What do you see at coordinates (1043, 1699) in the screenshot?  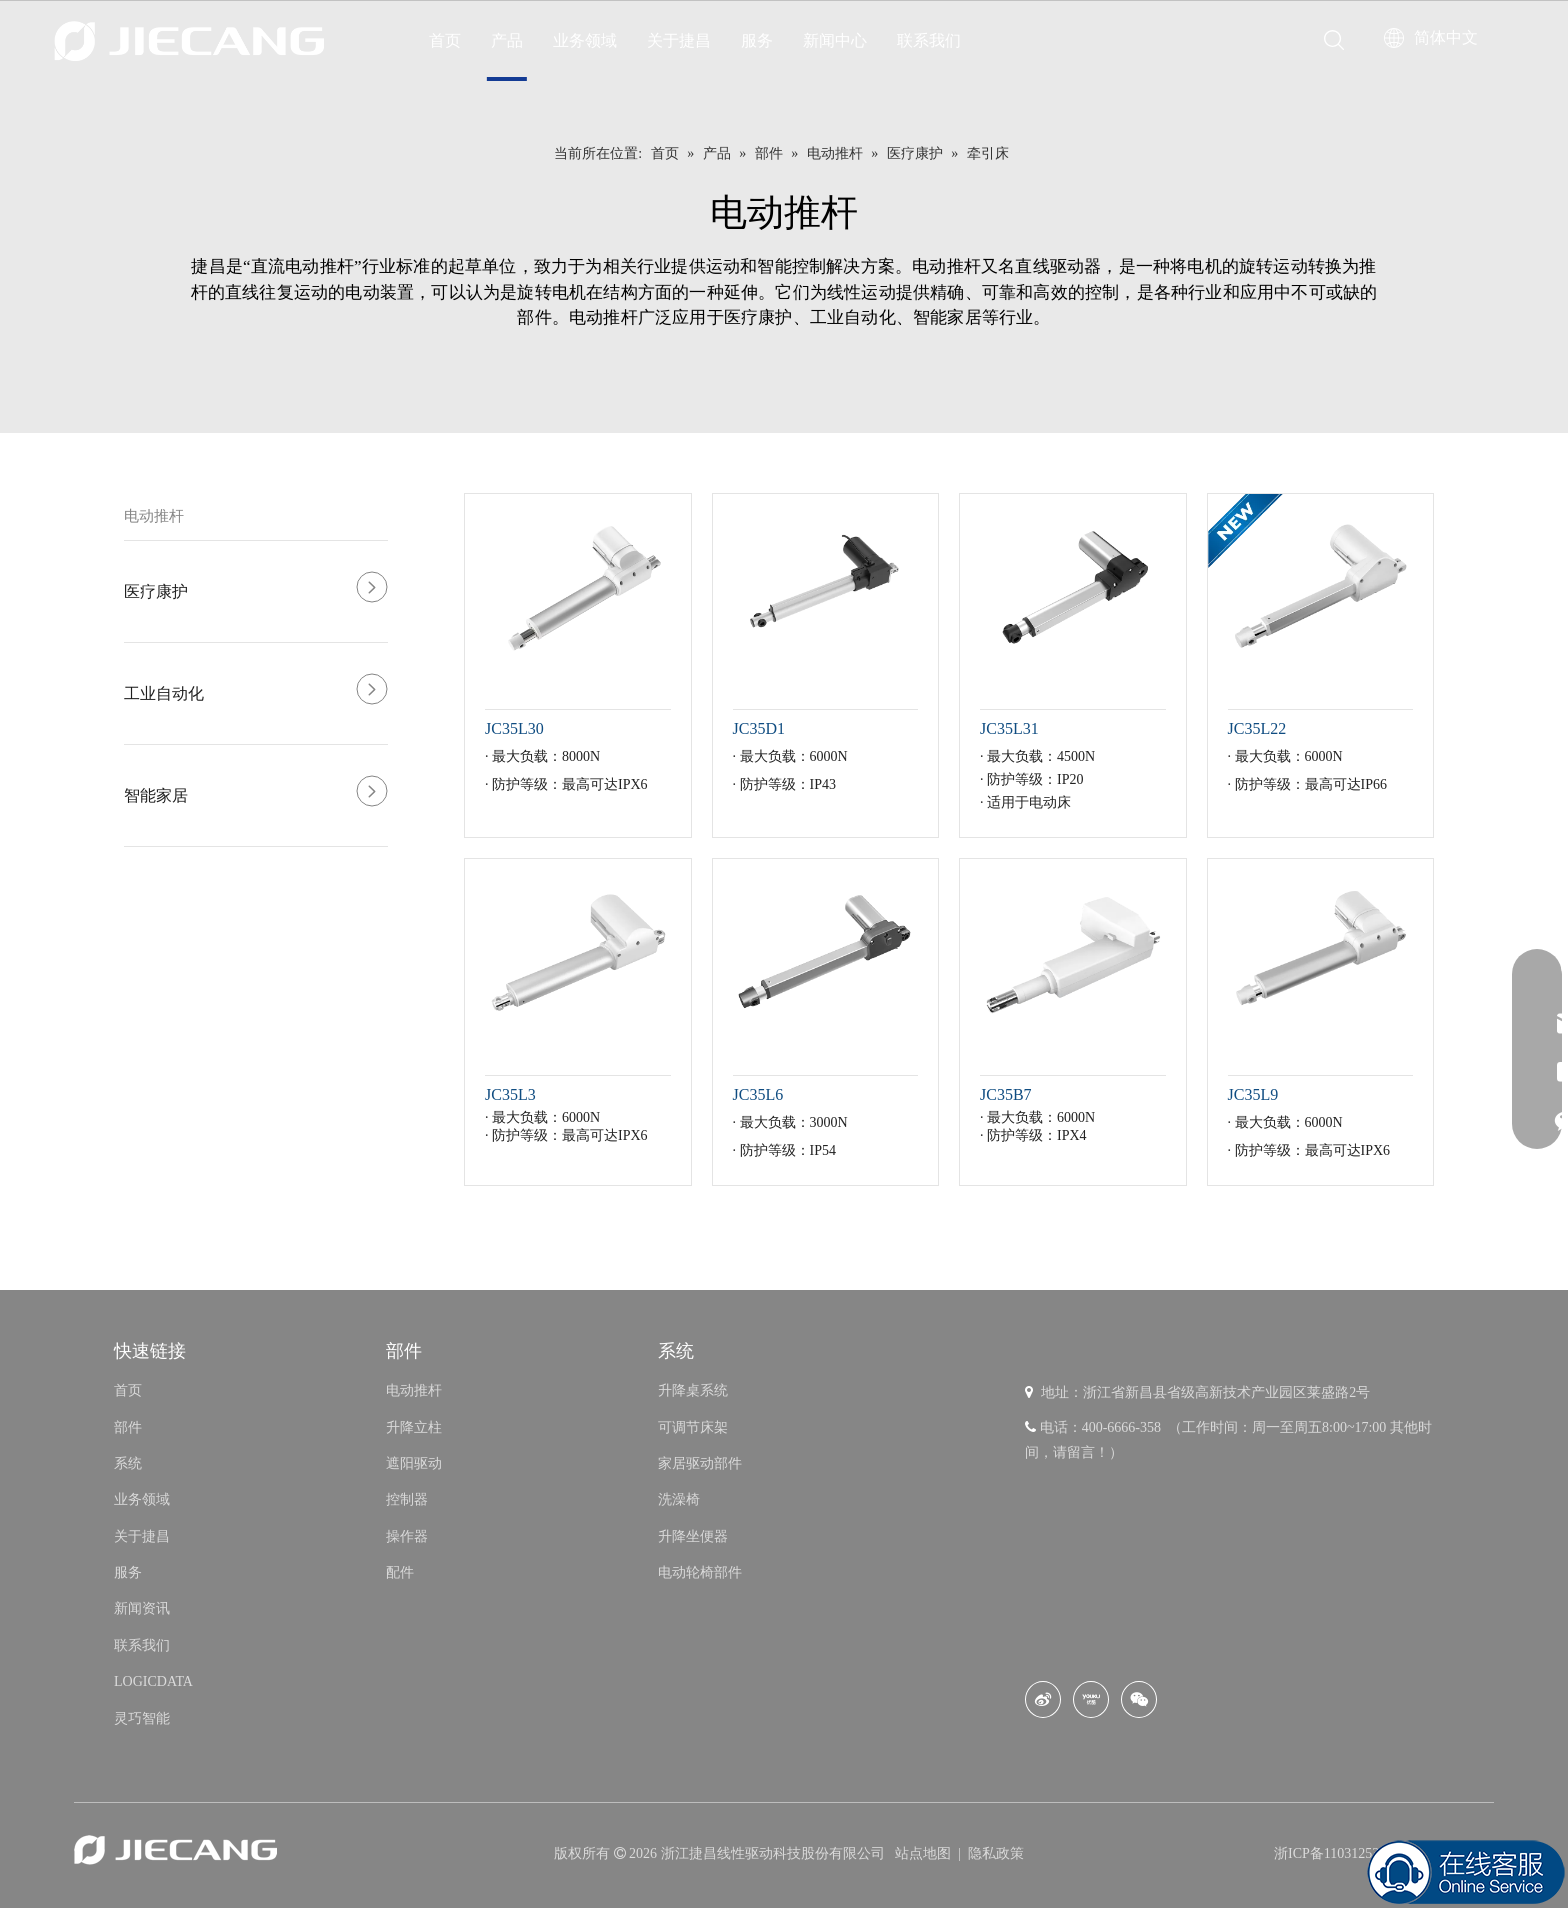 I see `[新浪微博]` at bounding box center [1043, 1699].